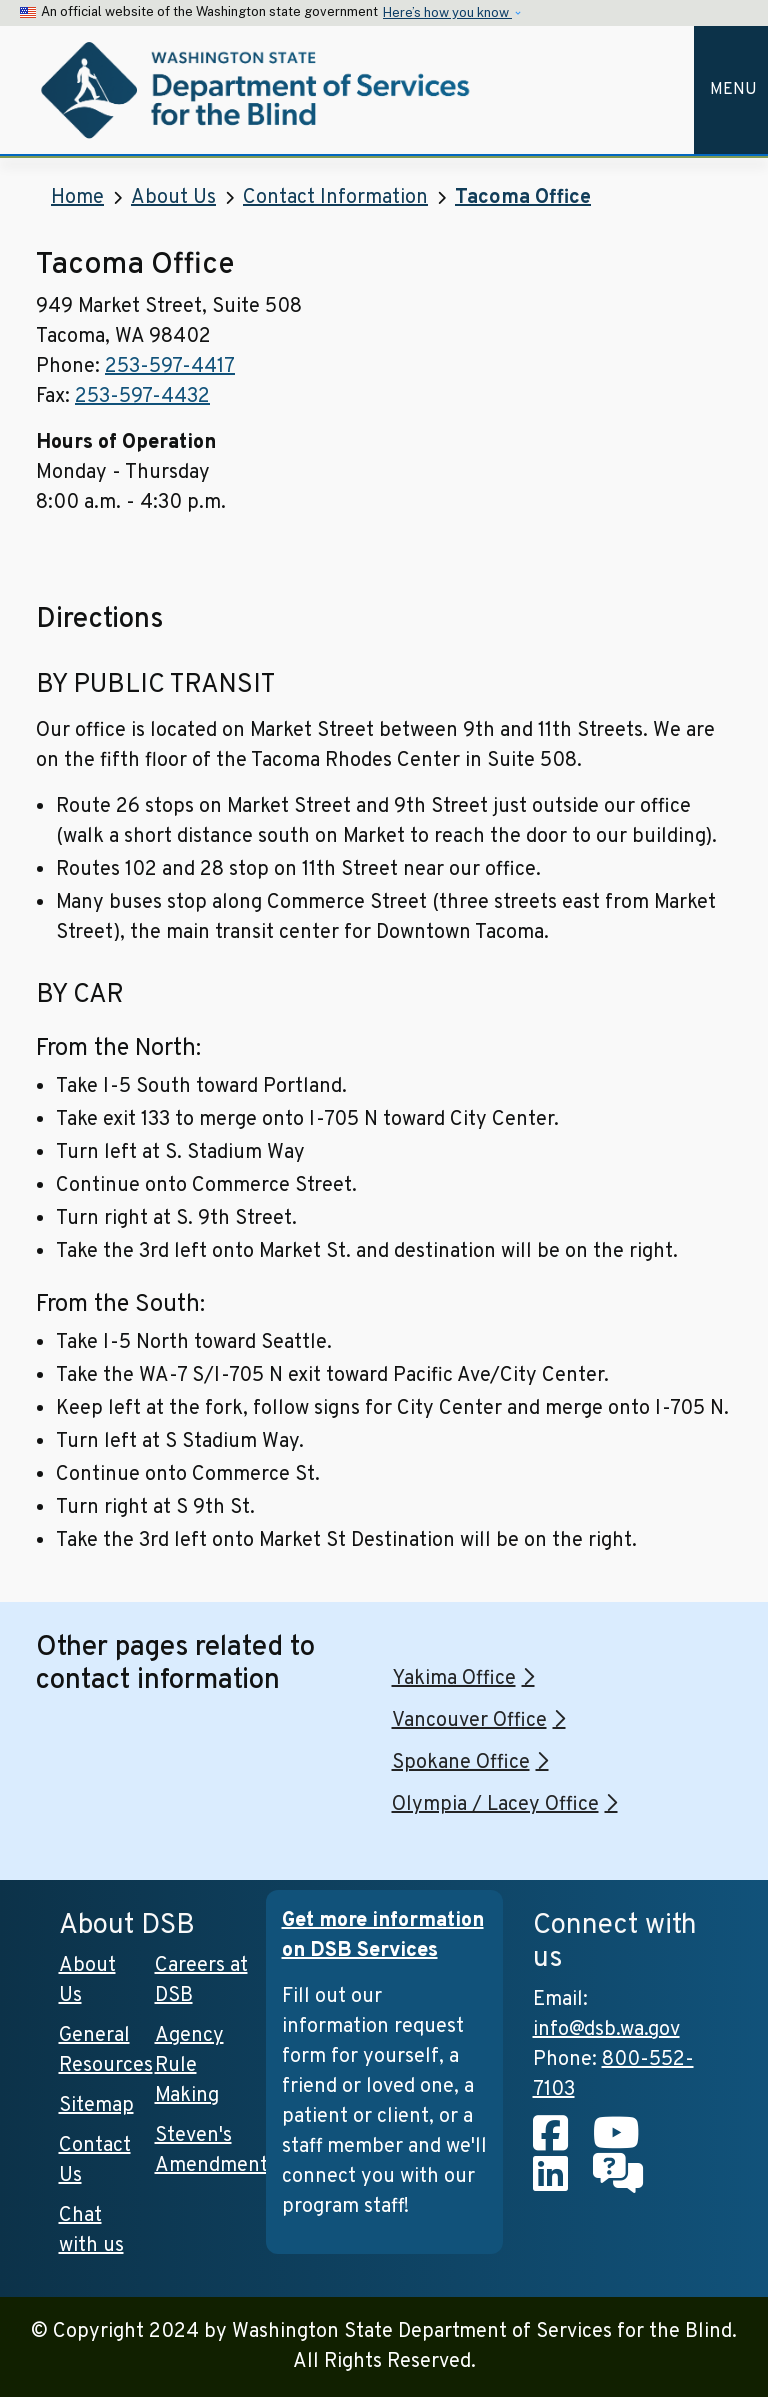 This screenshot has height=2397, width=768. What do you see at coordinates (454, 1679) in the screenshot?
I see `Yakima Office` at bounding box center [454, 1679].